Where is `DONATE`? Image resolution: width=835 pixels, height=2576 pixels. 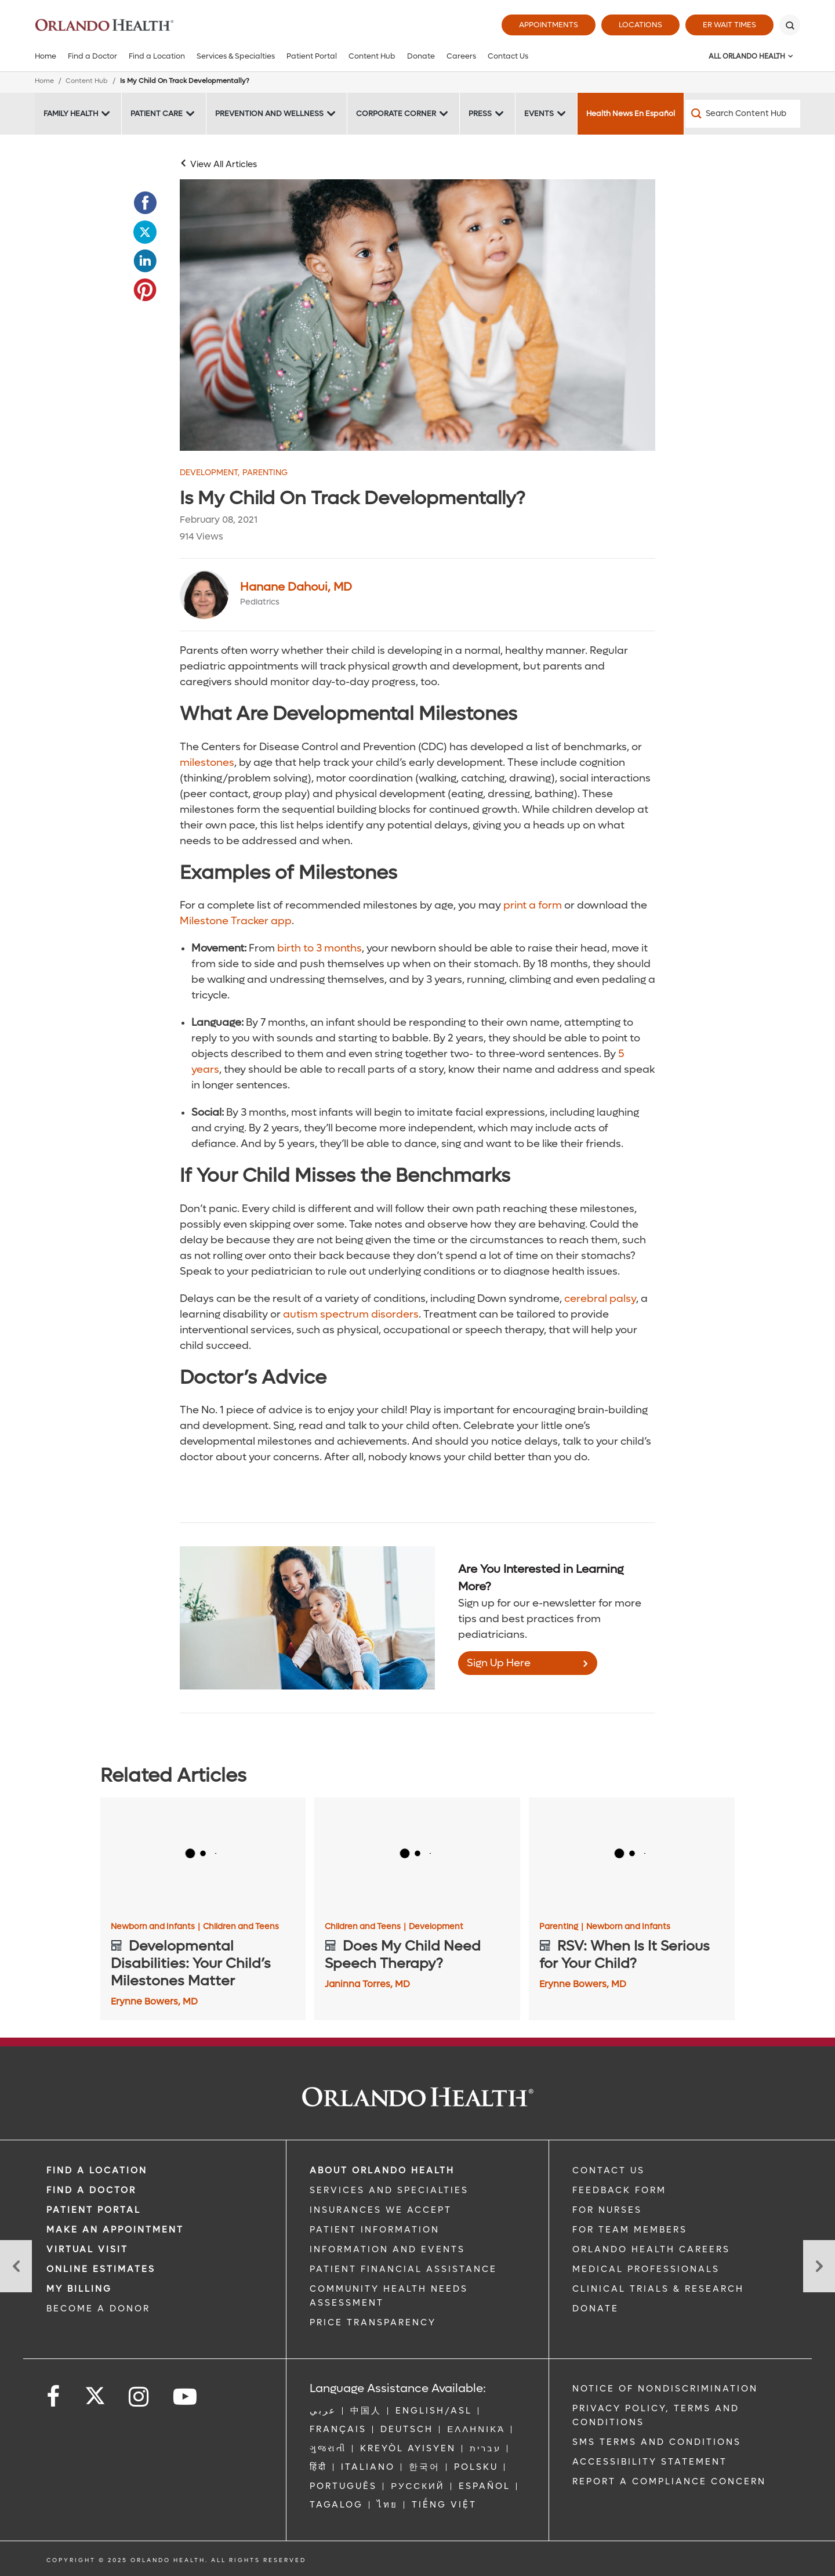 DONATE is located at coordinates (595, 2308).